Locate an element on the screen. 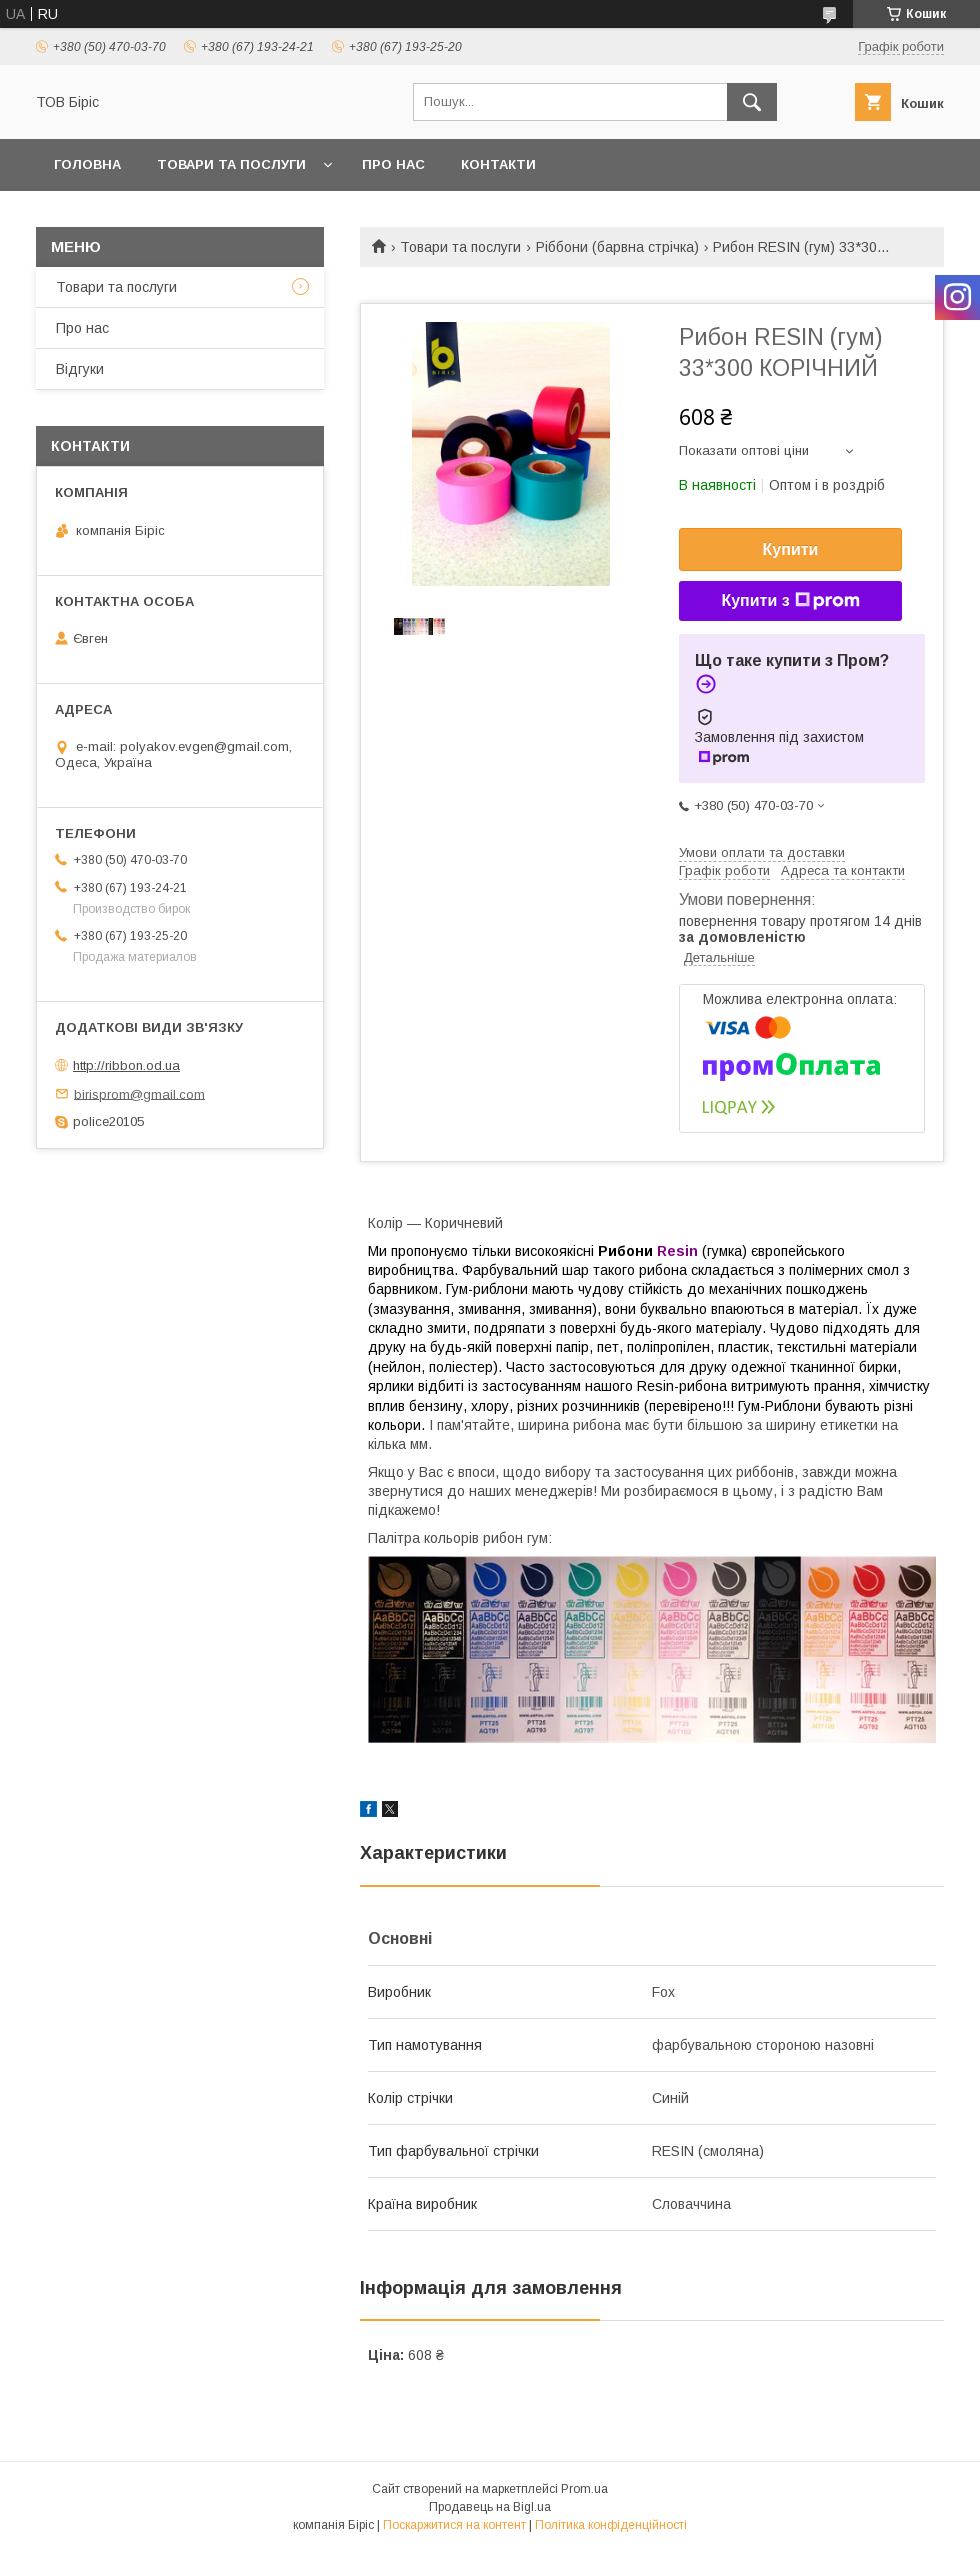 This screenshot has width=980, height=2552. Товари та послуги is located at coordinates (231, 164).